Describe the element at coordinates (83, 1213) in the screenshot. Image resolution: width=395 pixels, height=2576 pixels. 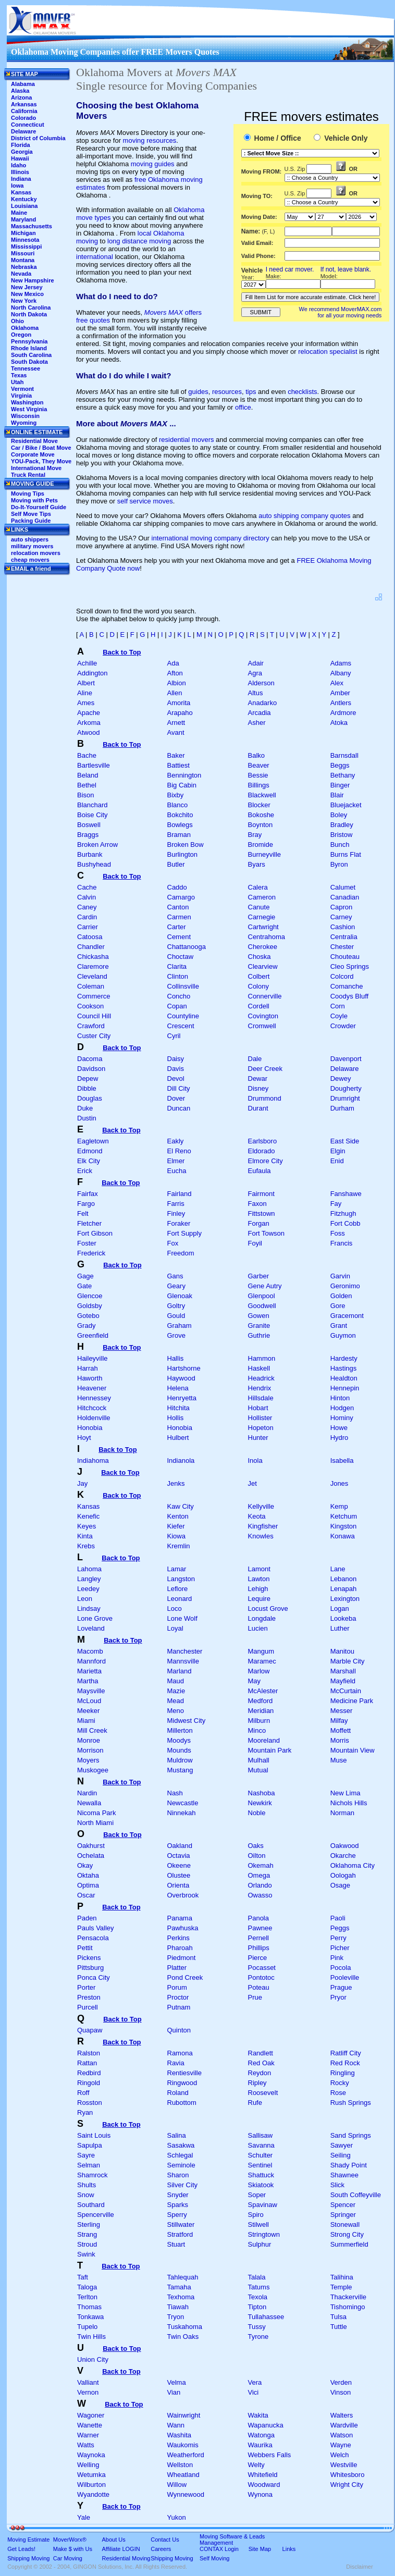
I see `Felt` at that location.